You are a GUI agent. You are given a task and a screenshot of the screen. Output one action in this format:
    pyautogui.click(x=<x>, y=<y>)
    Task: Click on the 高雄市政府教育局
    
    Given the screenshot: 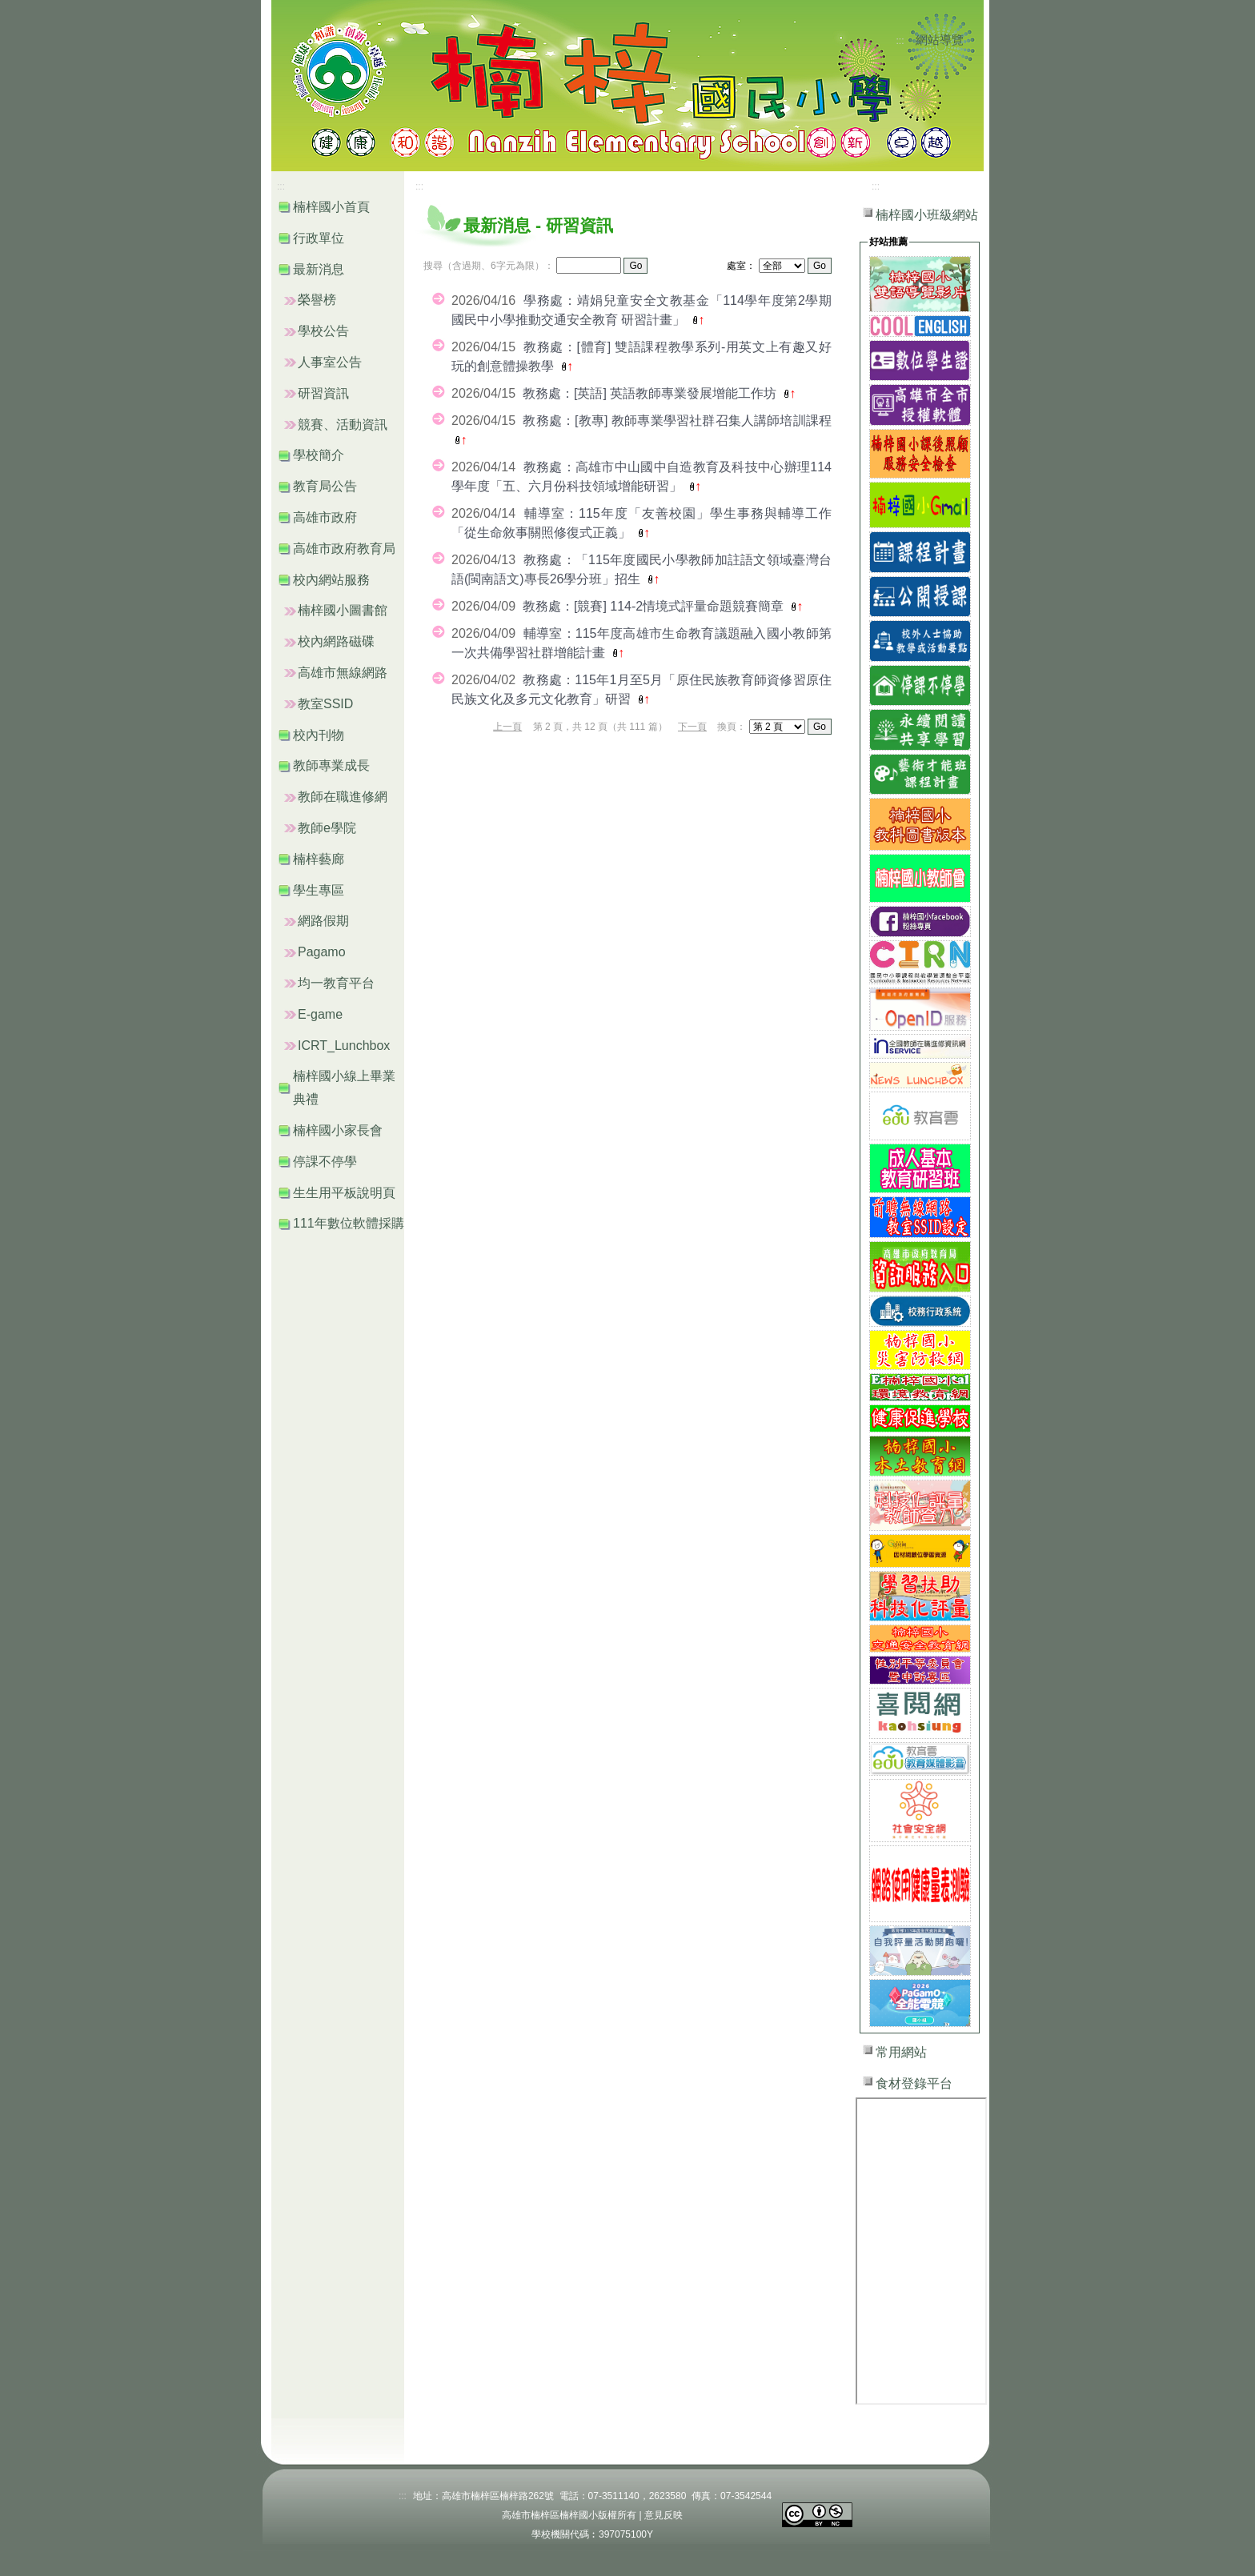 What is the action you would take?
    pyautogui.click(x=344, y=548)
    